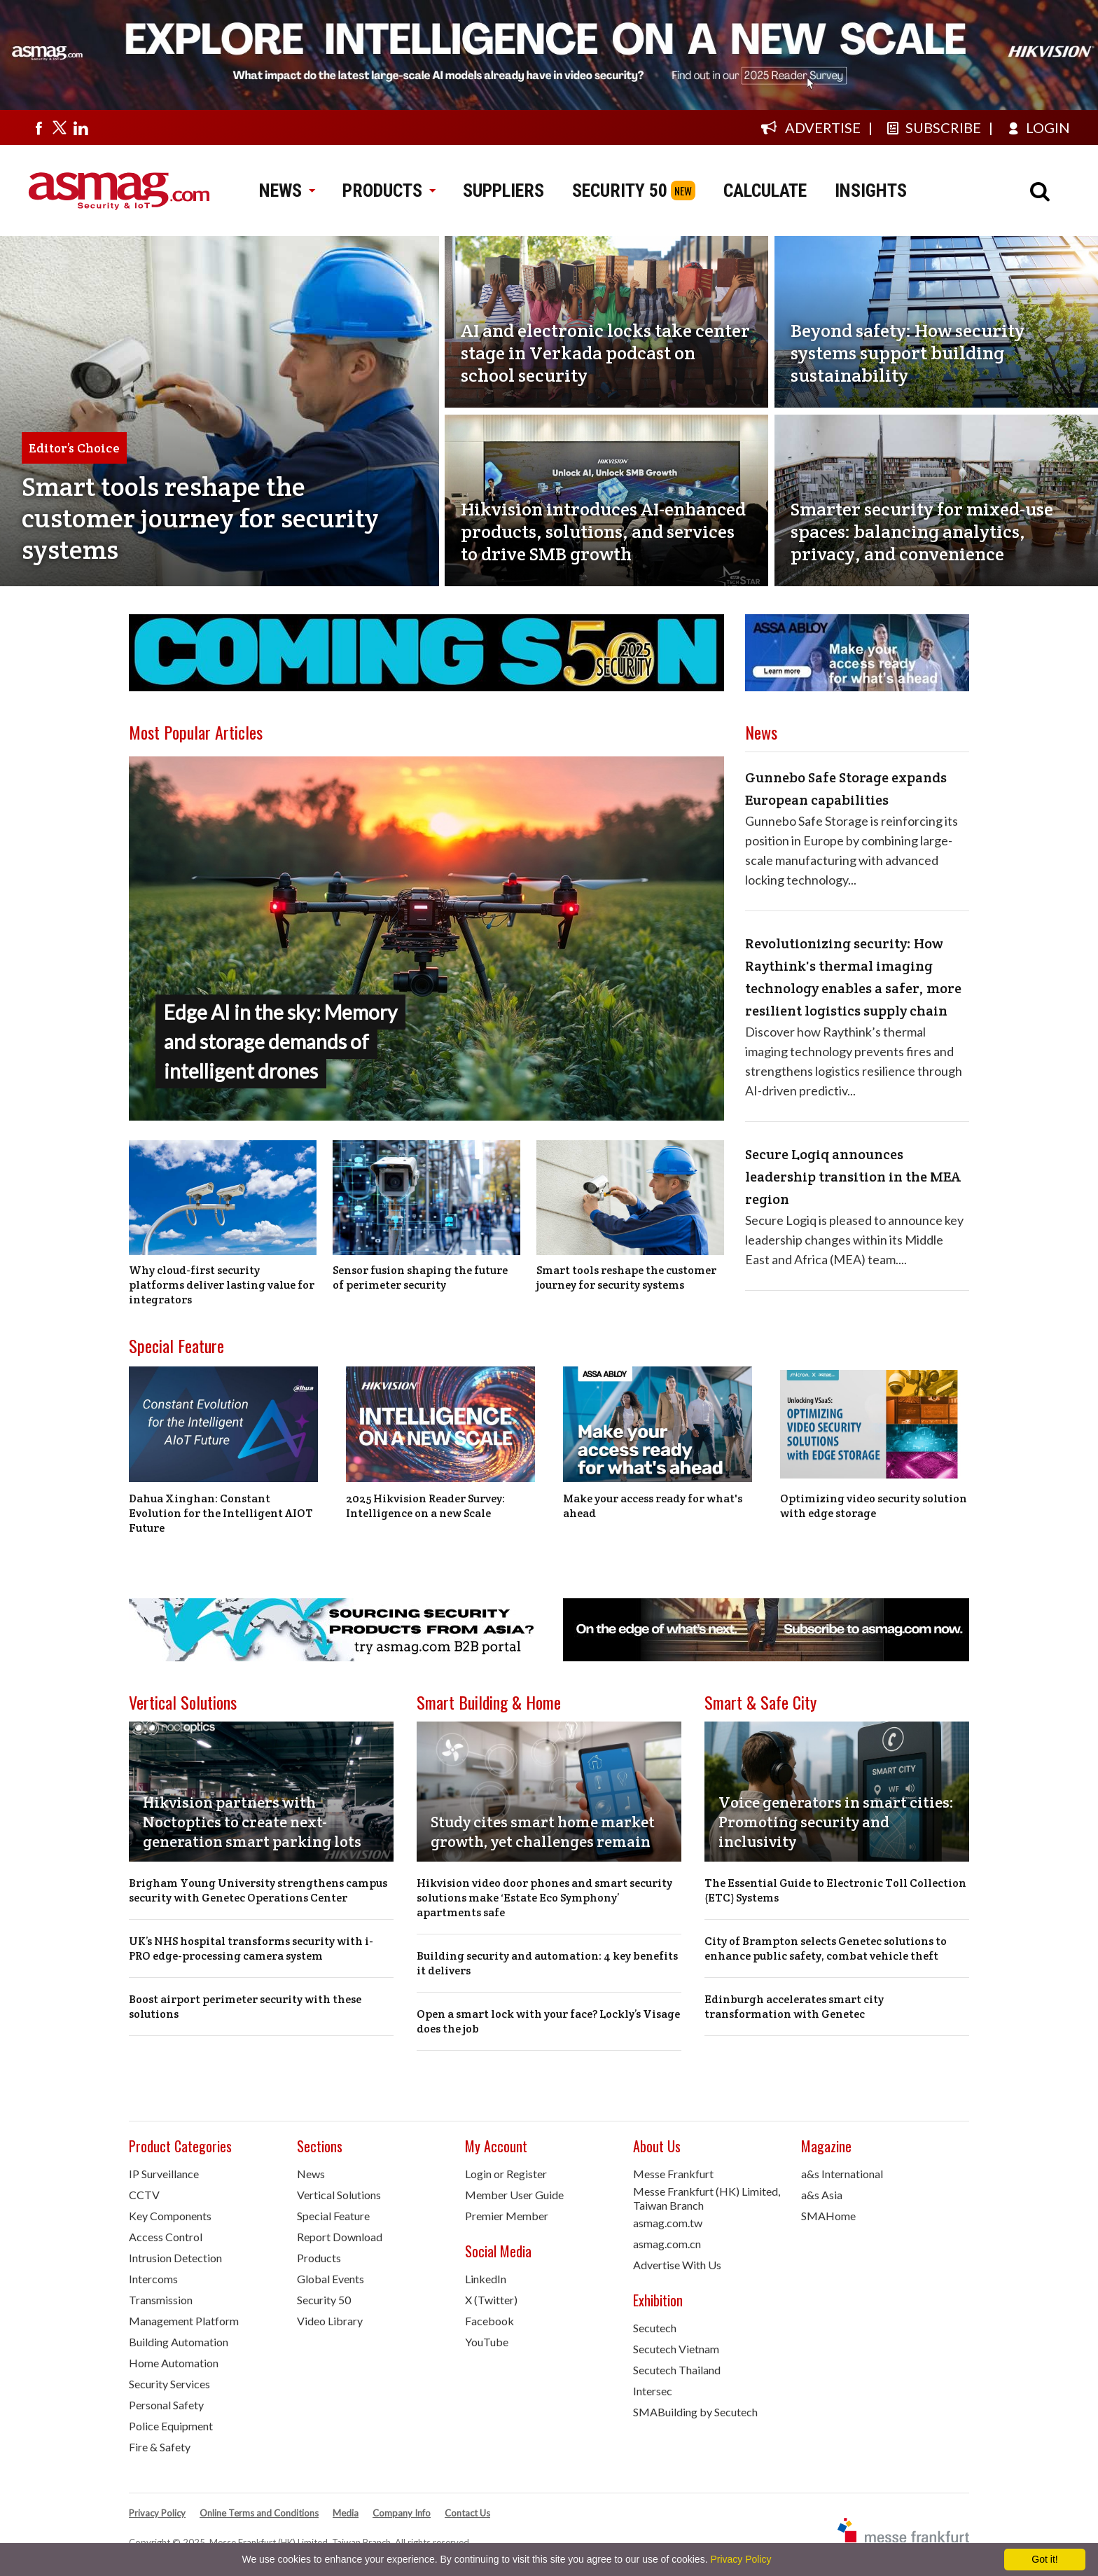 This screenshot has height=2576, width=1098. Describe the element at coordinates (166, 2404) in the screenshot. I see `Personal Safety` at that location.